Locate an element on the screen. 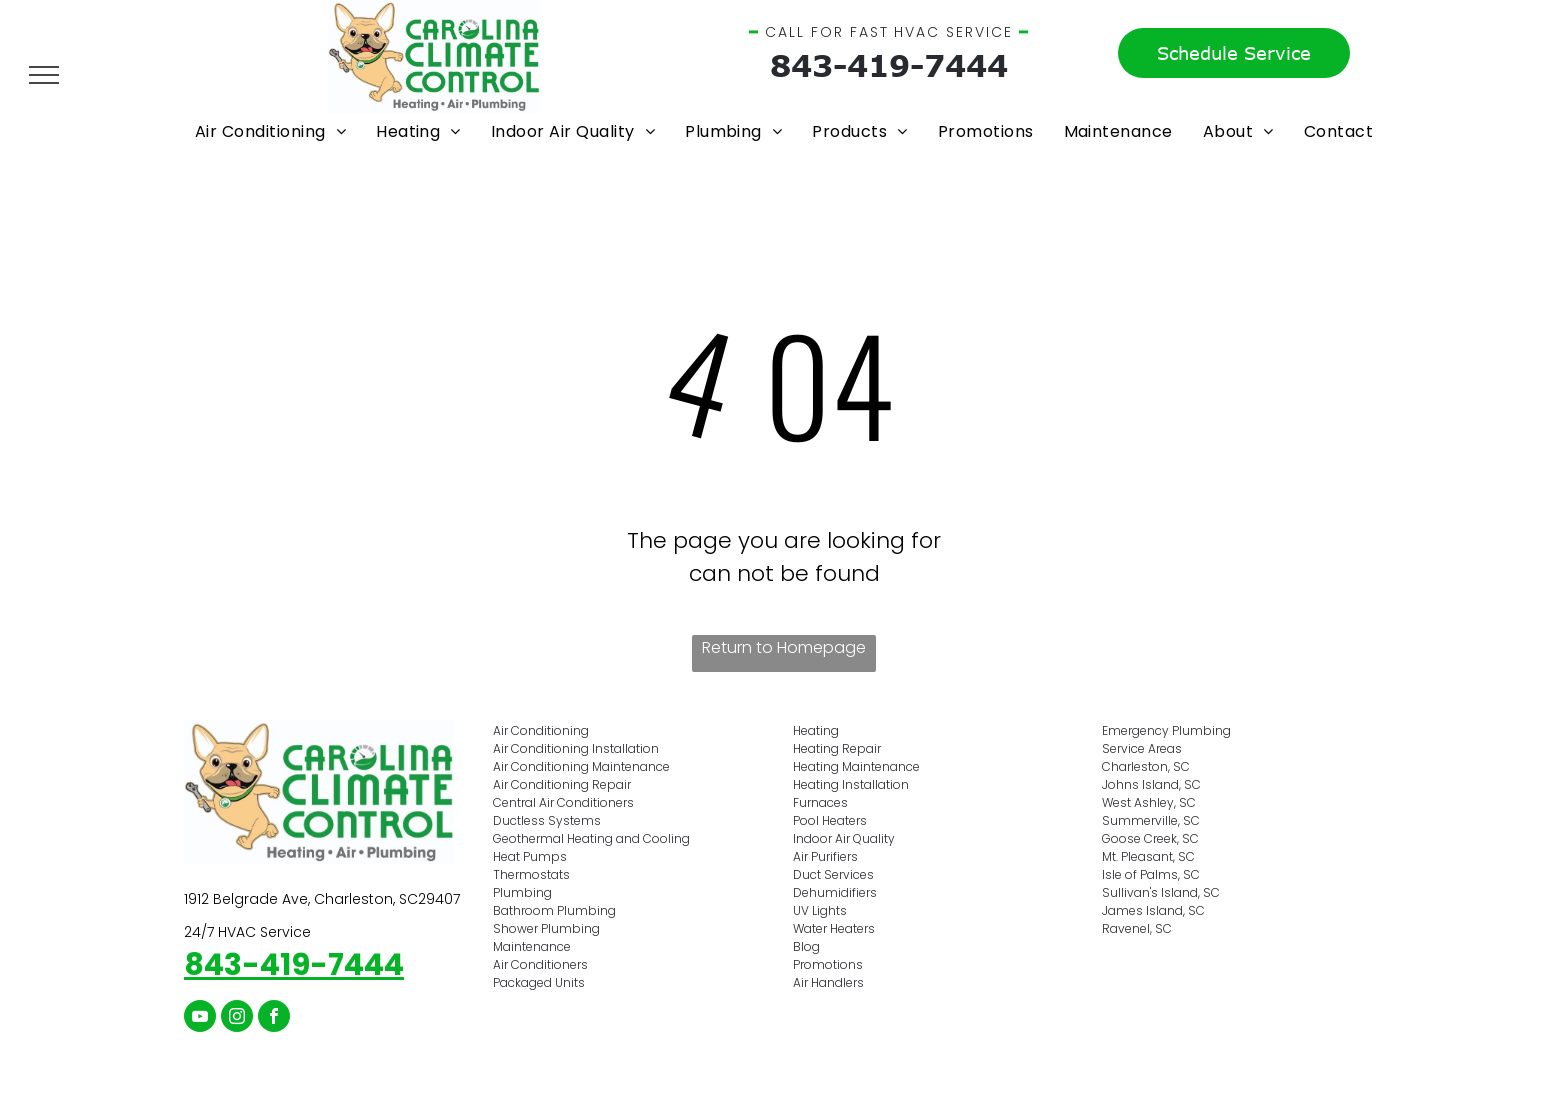 The height and width of the screenshot is (1107, 1568). Air Purifiers is located at coordinates (825, 856).